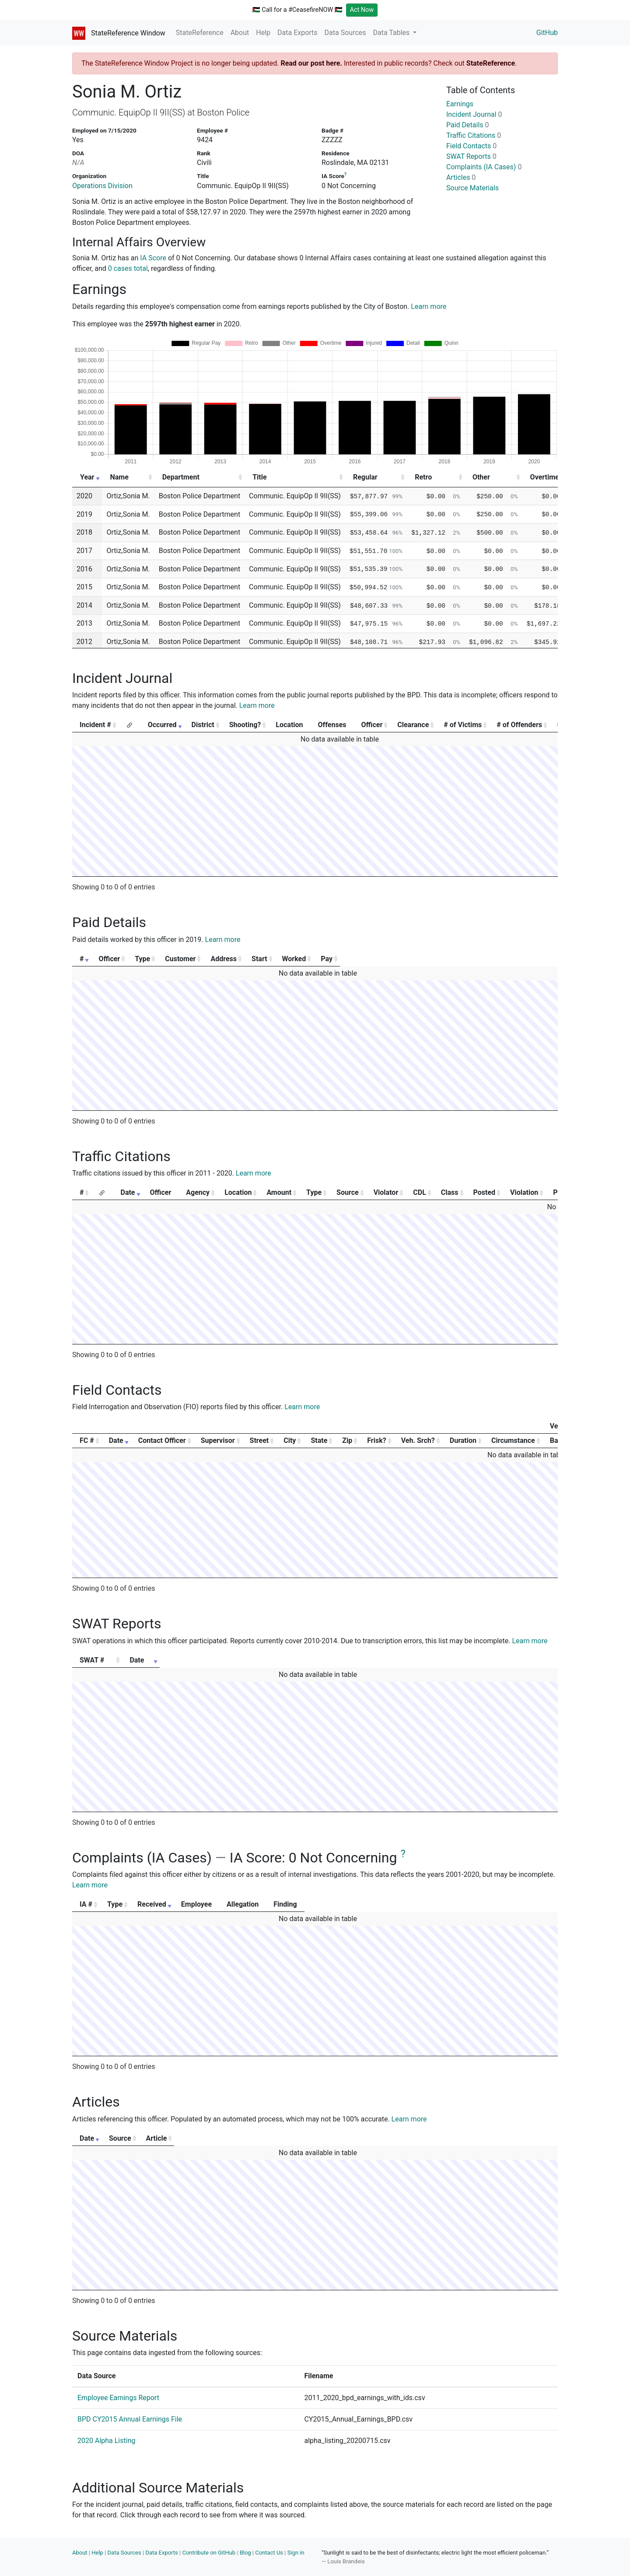 This screenshot has width=630, height=2576. Describe the element at coordinates (428, 306) in the screenshot. I see `Learn more` at that location.